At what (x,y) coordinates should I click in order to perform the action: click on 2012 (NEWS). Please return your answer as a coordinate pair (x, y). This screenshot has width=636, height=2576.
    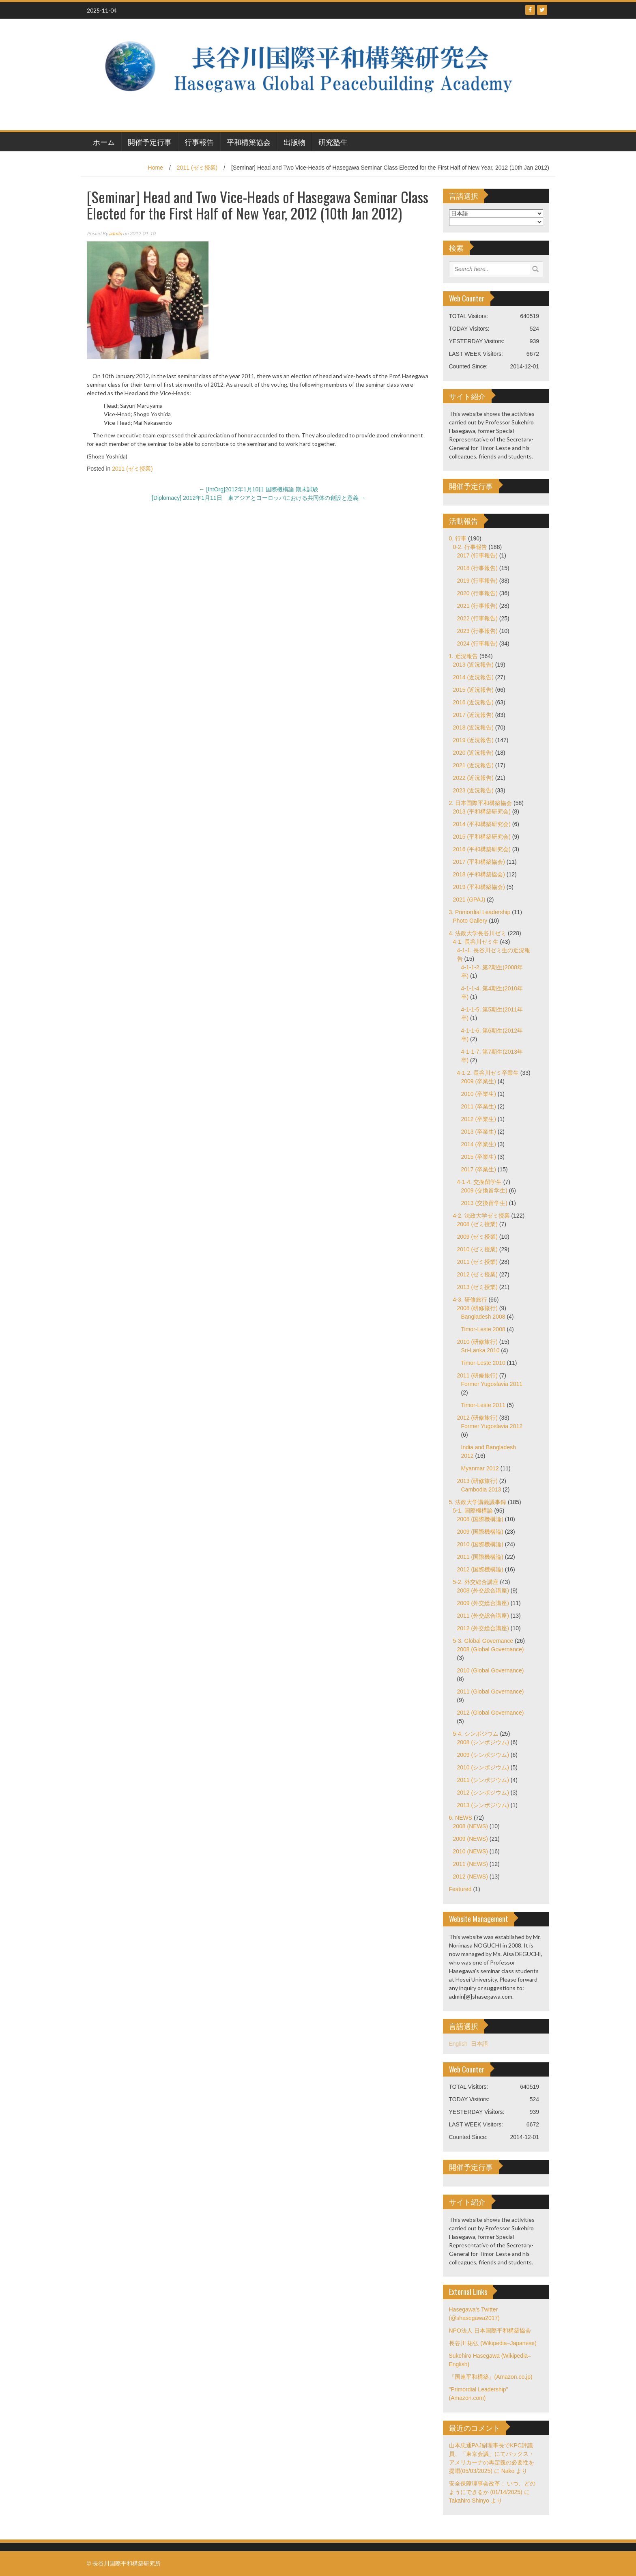
    Looking at the image, I should click on (470, 1876).